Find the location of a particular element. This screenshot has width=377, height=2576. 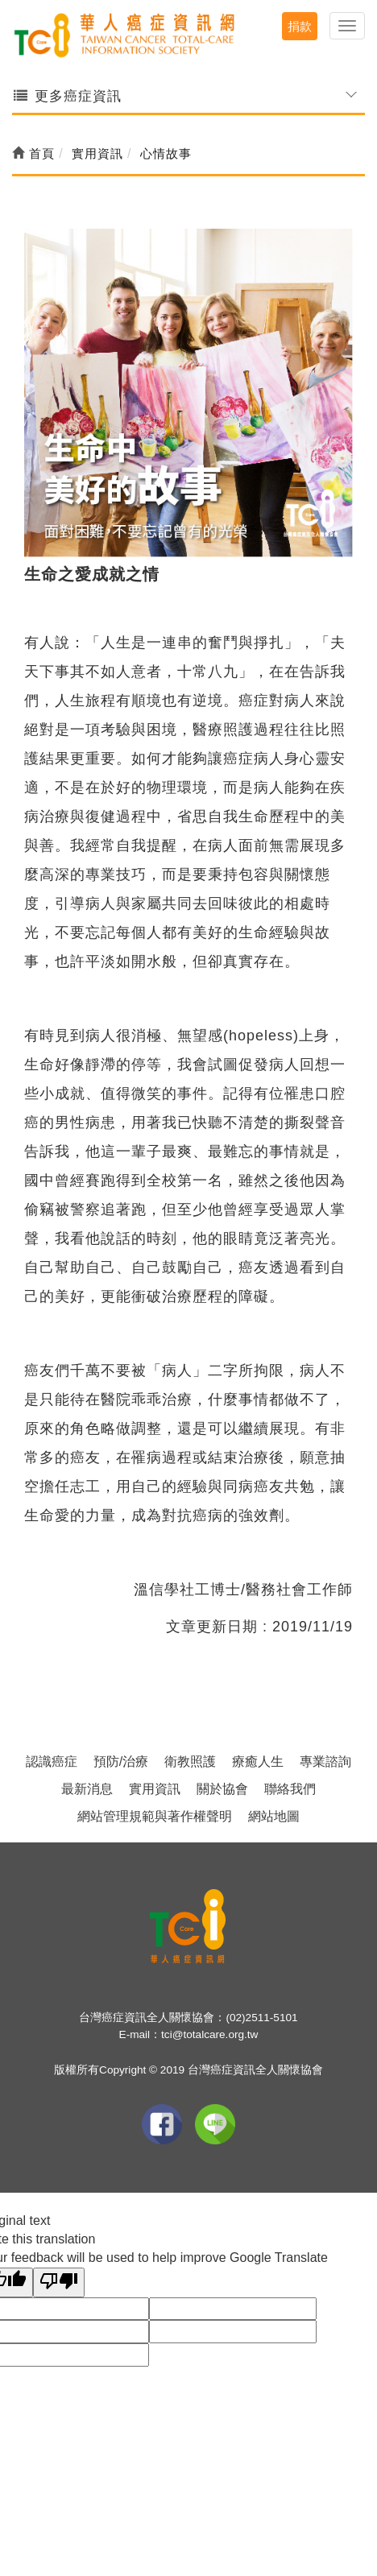

網站地圖 is located at coordinates (274, 1816).